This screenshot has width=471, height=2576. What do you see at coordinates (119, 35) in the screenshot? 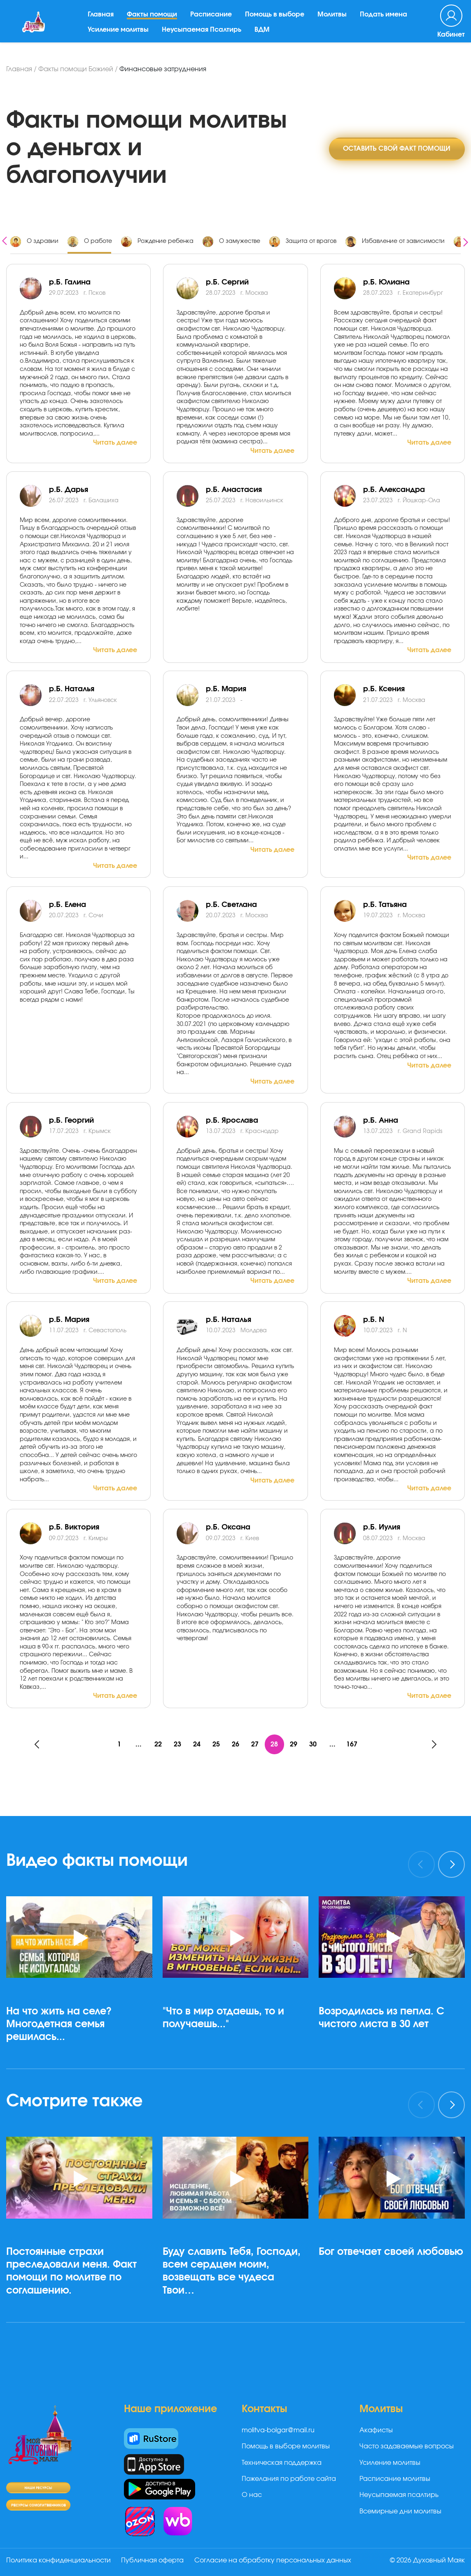
I see `Усиление молитвы` at bounding box center [119, 35].